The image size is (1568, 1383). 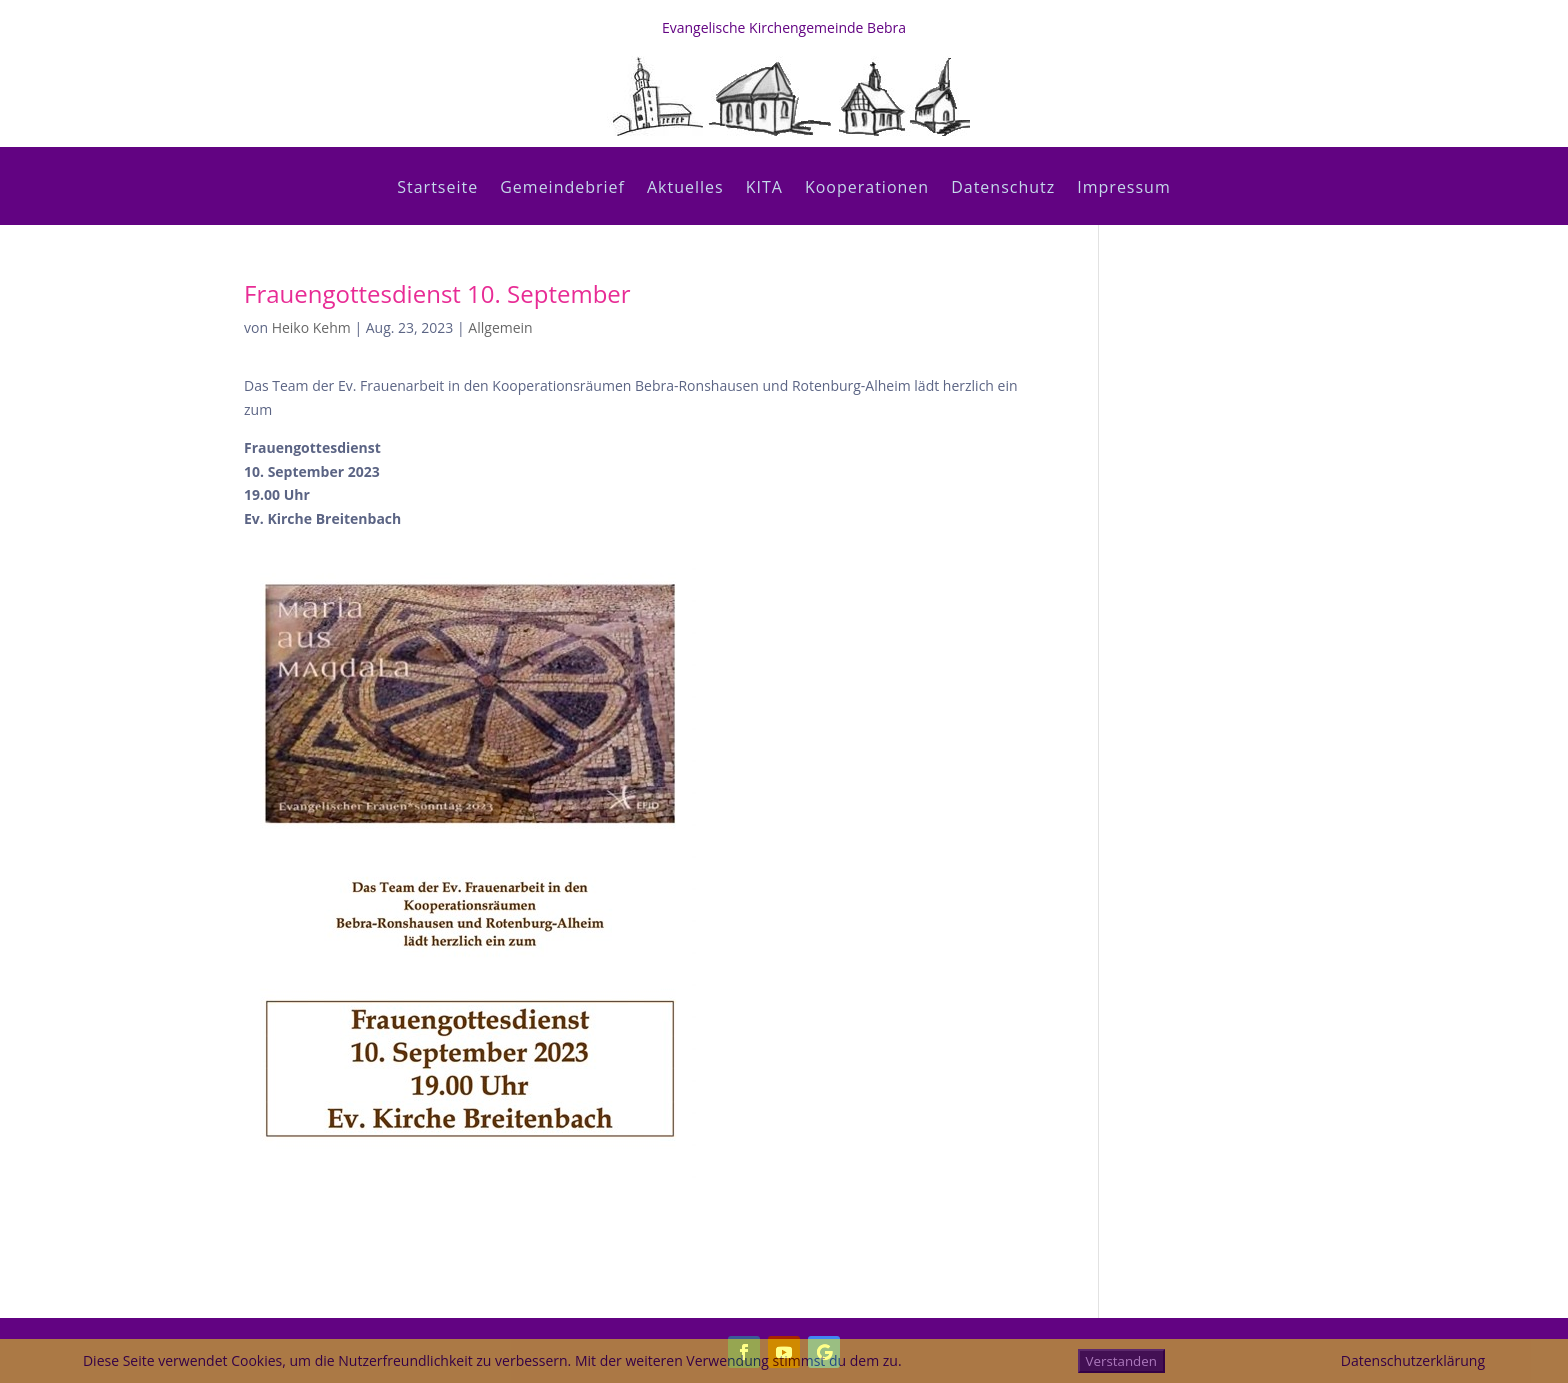 I want to click on Gemeindebrief, so click(x=562, y=189).